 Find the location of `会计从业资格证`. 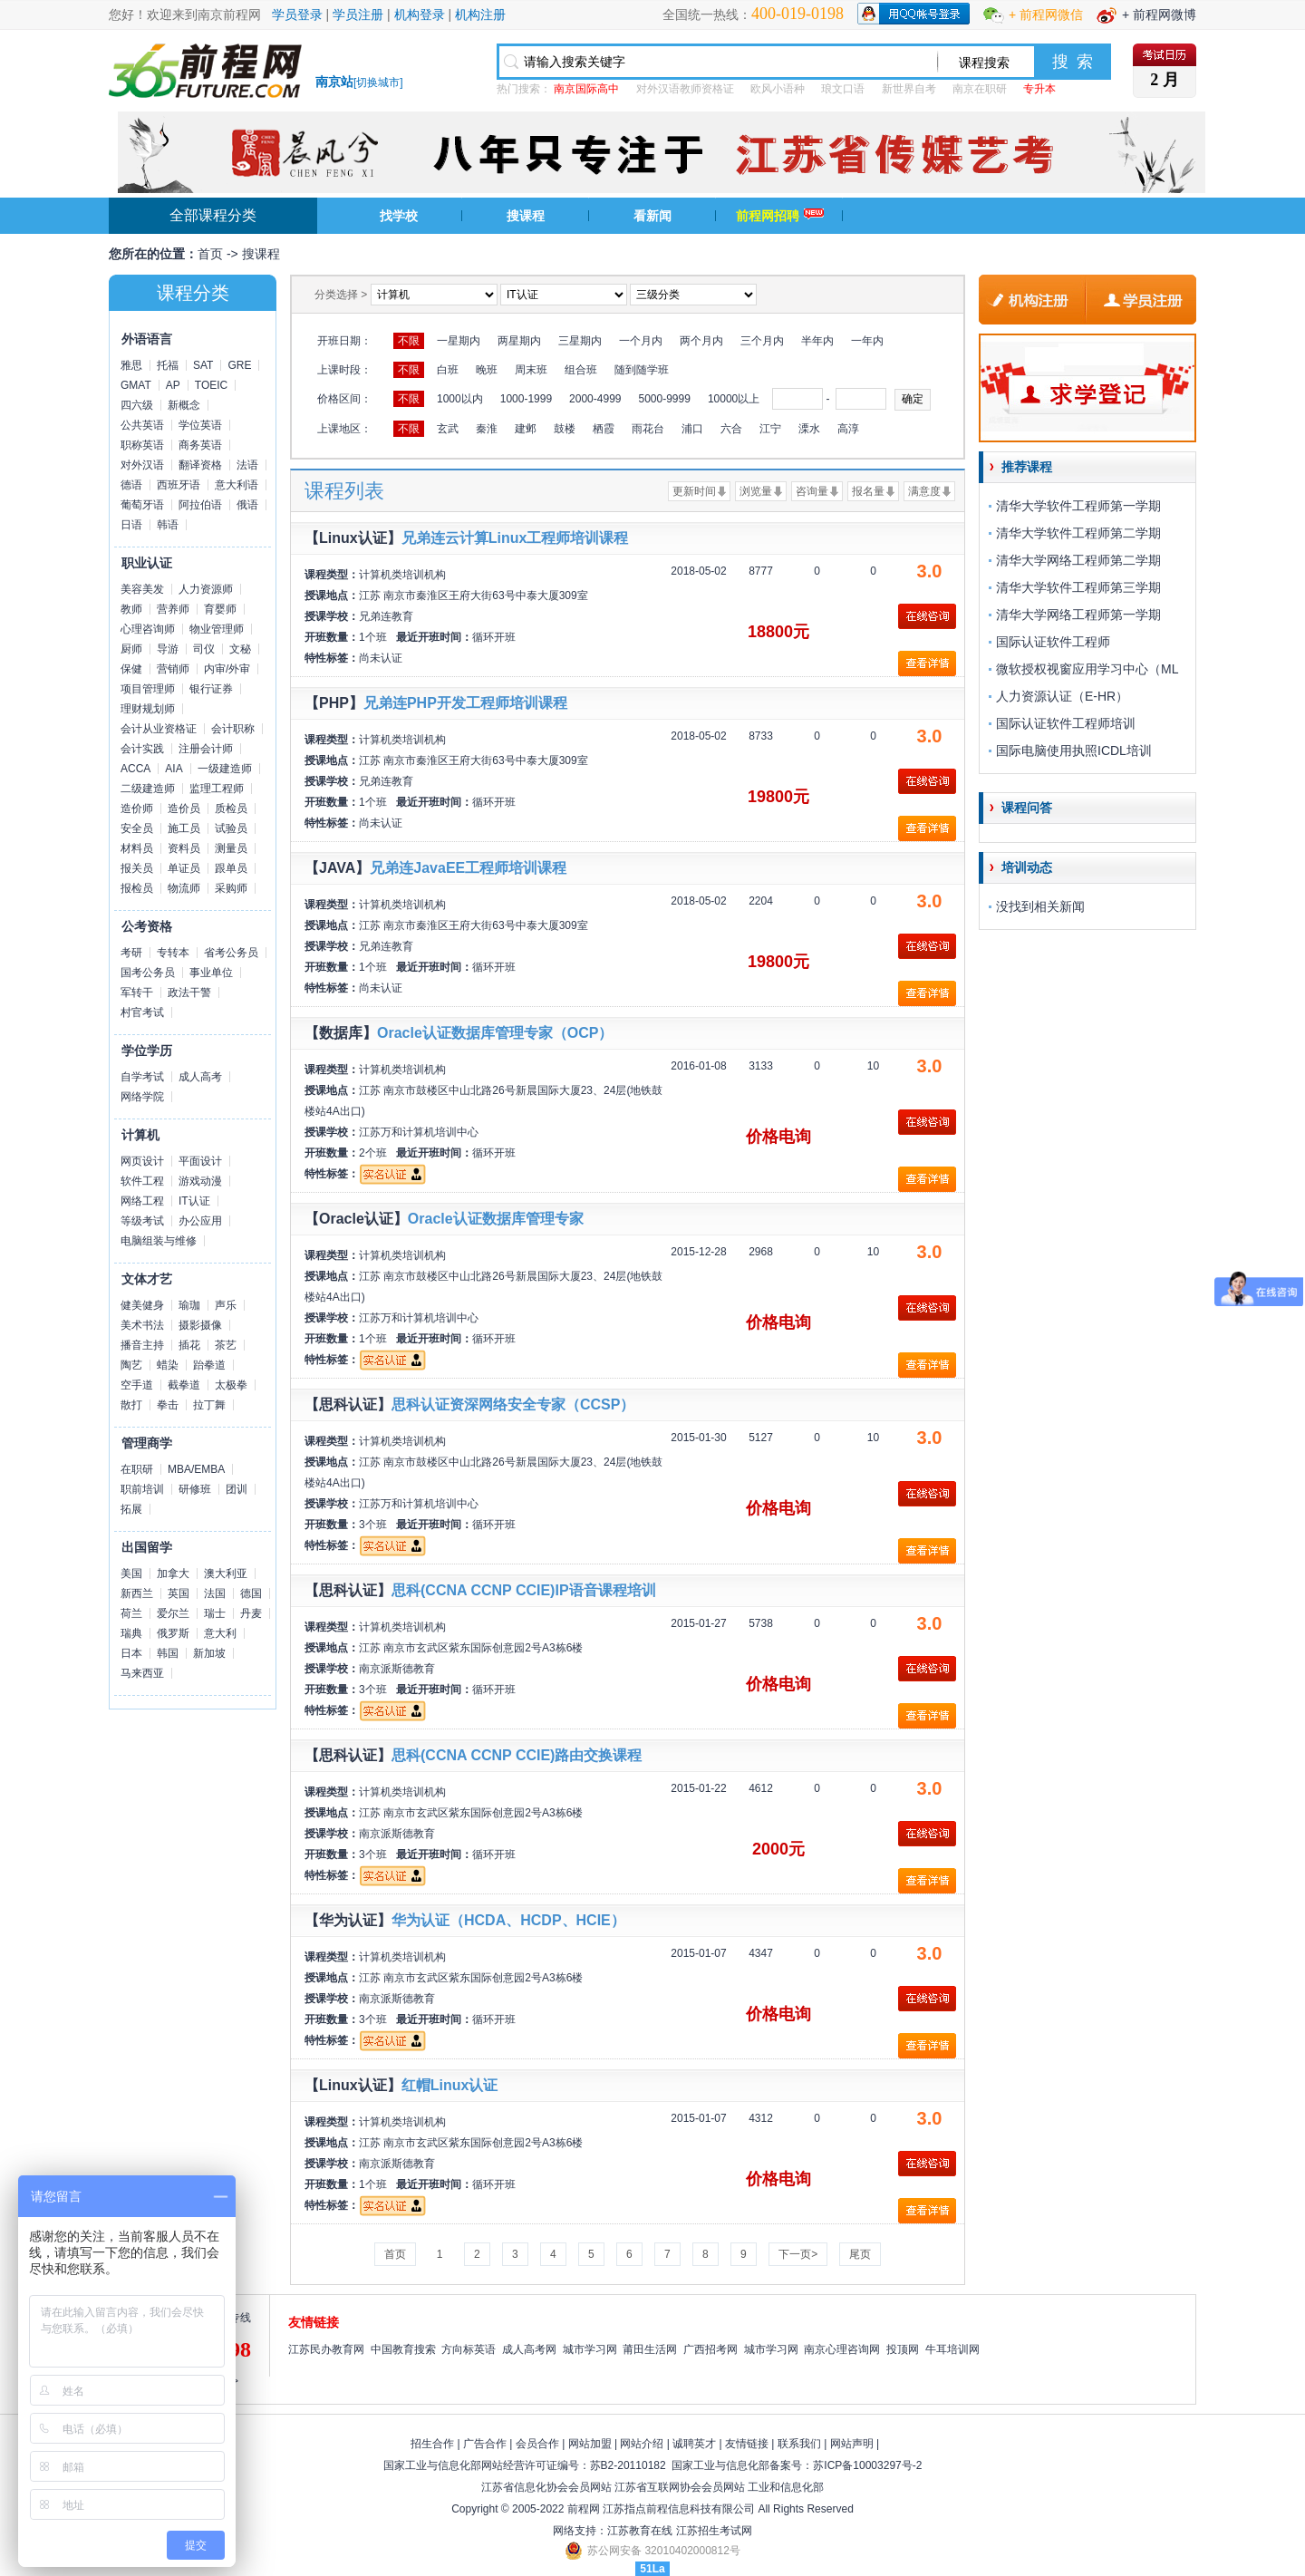

会计从业资格证 is located at coordinates (159, 728).